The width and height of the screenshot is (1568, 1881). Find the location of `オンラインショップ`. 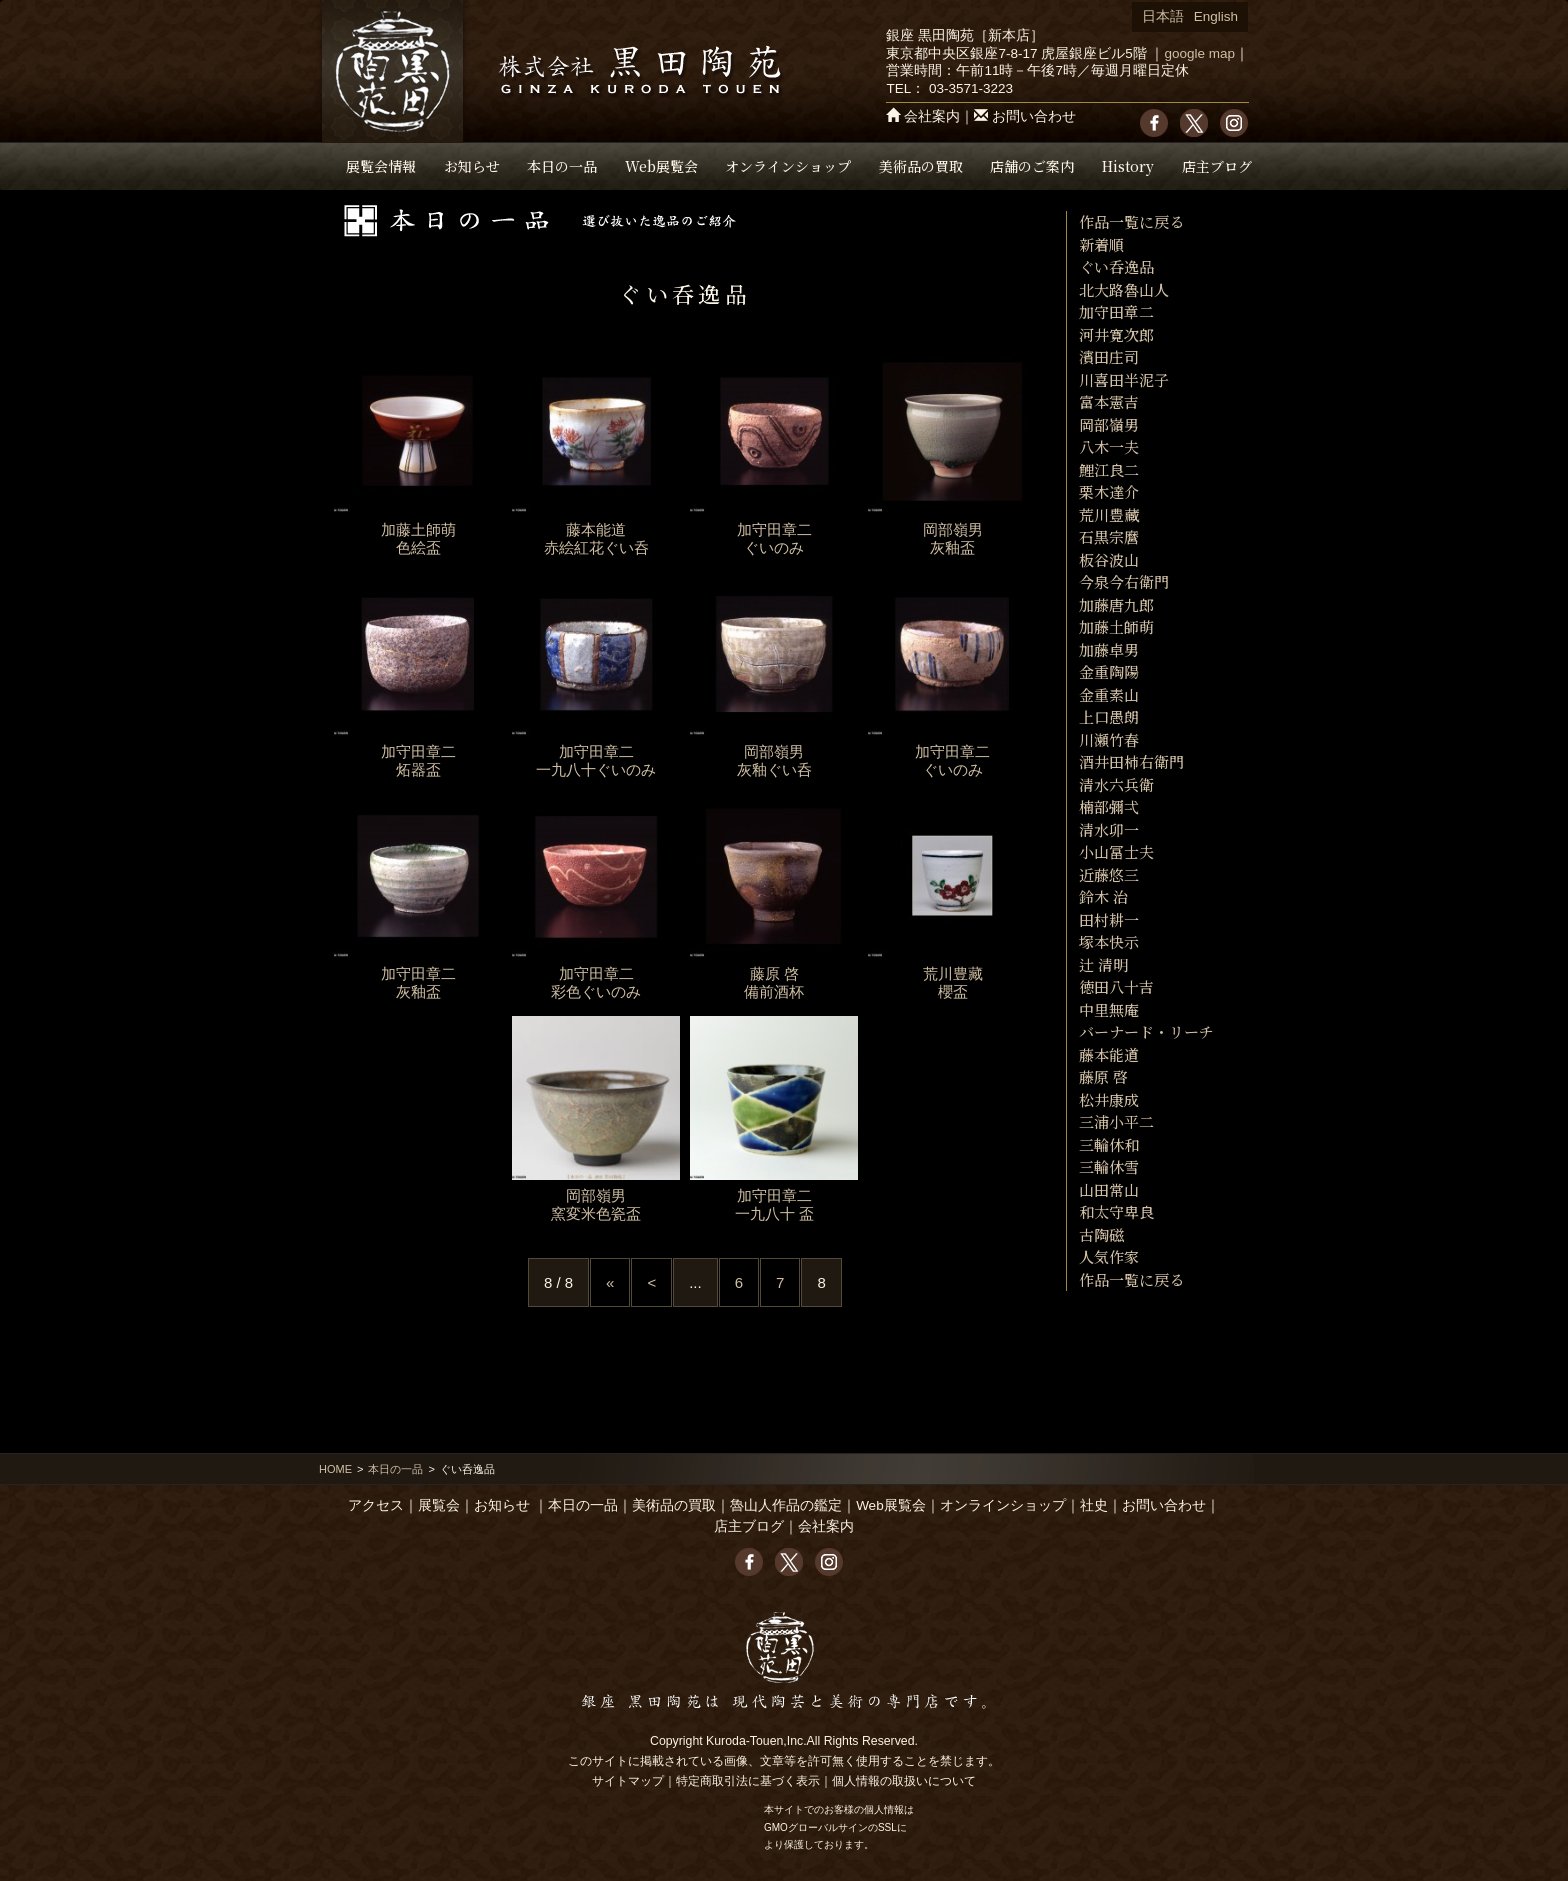

オンラインショップ is located at coordinates (788, 166).